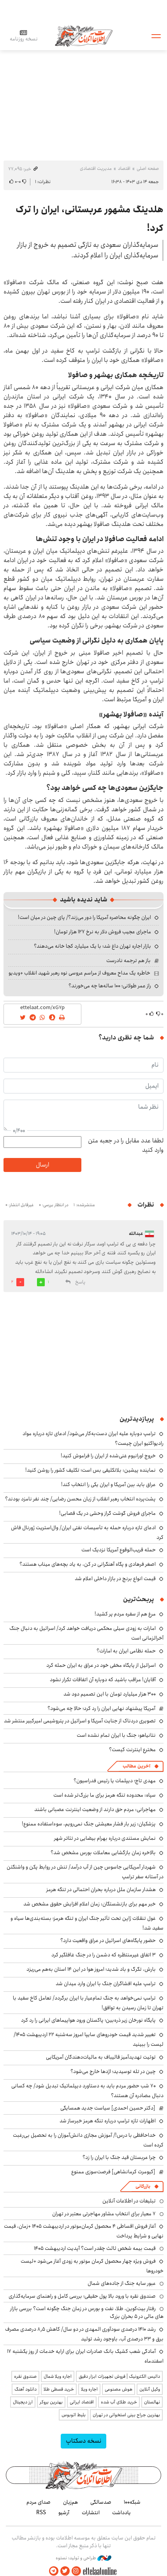 Image resolution: width=167 pixels, height=2576 pixels. I want to click on خبر مهم برای بازنشستگان: زمان اعلام افزایش حقوق مشخص شد, so click(89, 1904).